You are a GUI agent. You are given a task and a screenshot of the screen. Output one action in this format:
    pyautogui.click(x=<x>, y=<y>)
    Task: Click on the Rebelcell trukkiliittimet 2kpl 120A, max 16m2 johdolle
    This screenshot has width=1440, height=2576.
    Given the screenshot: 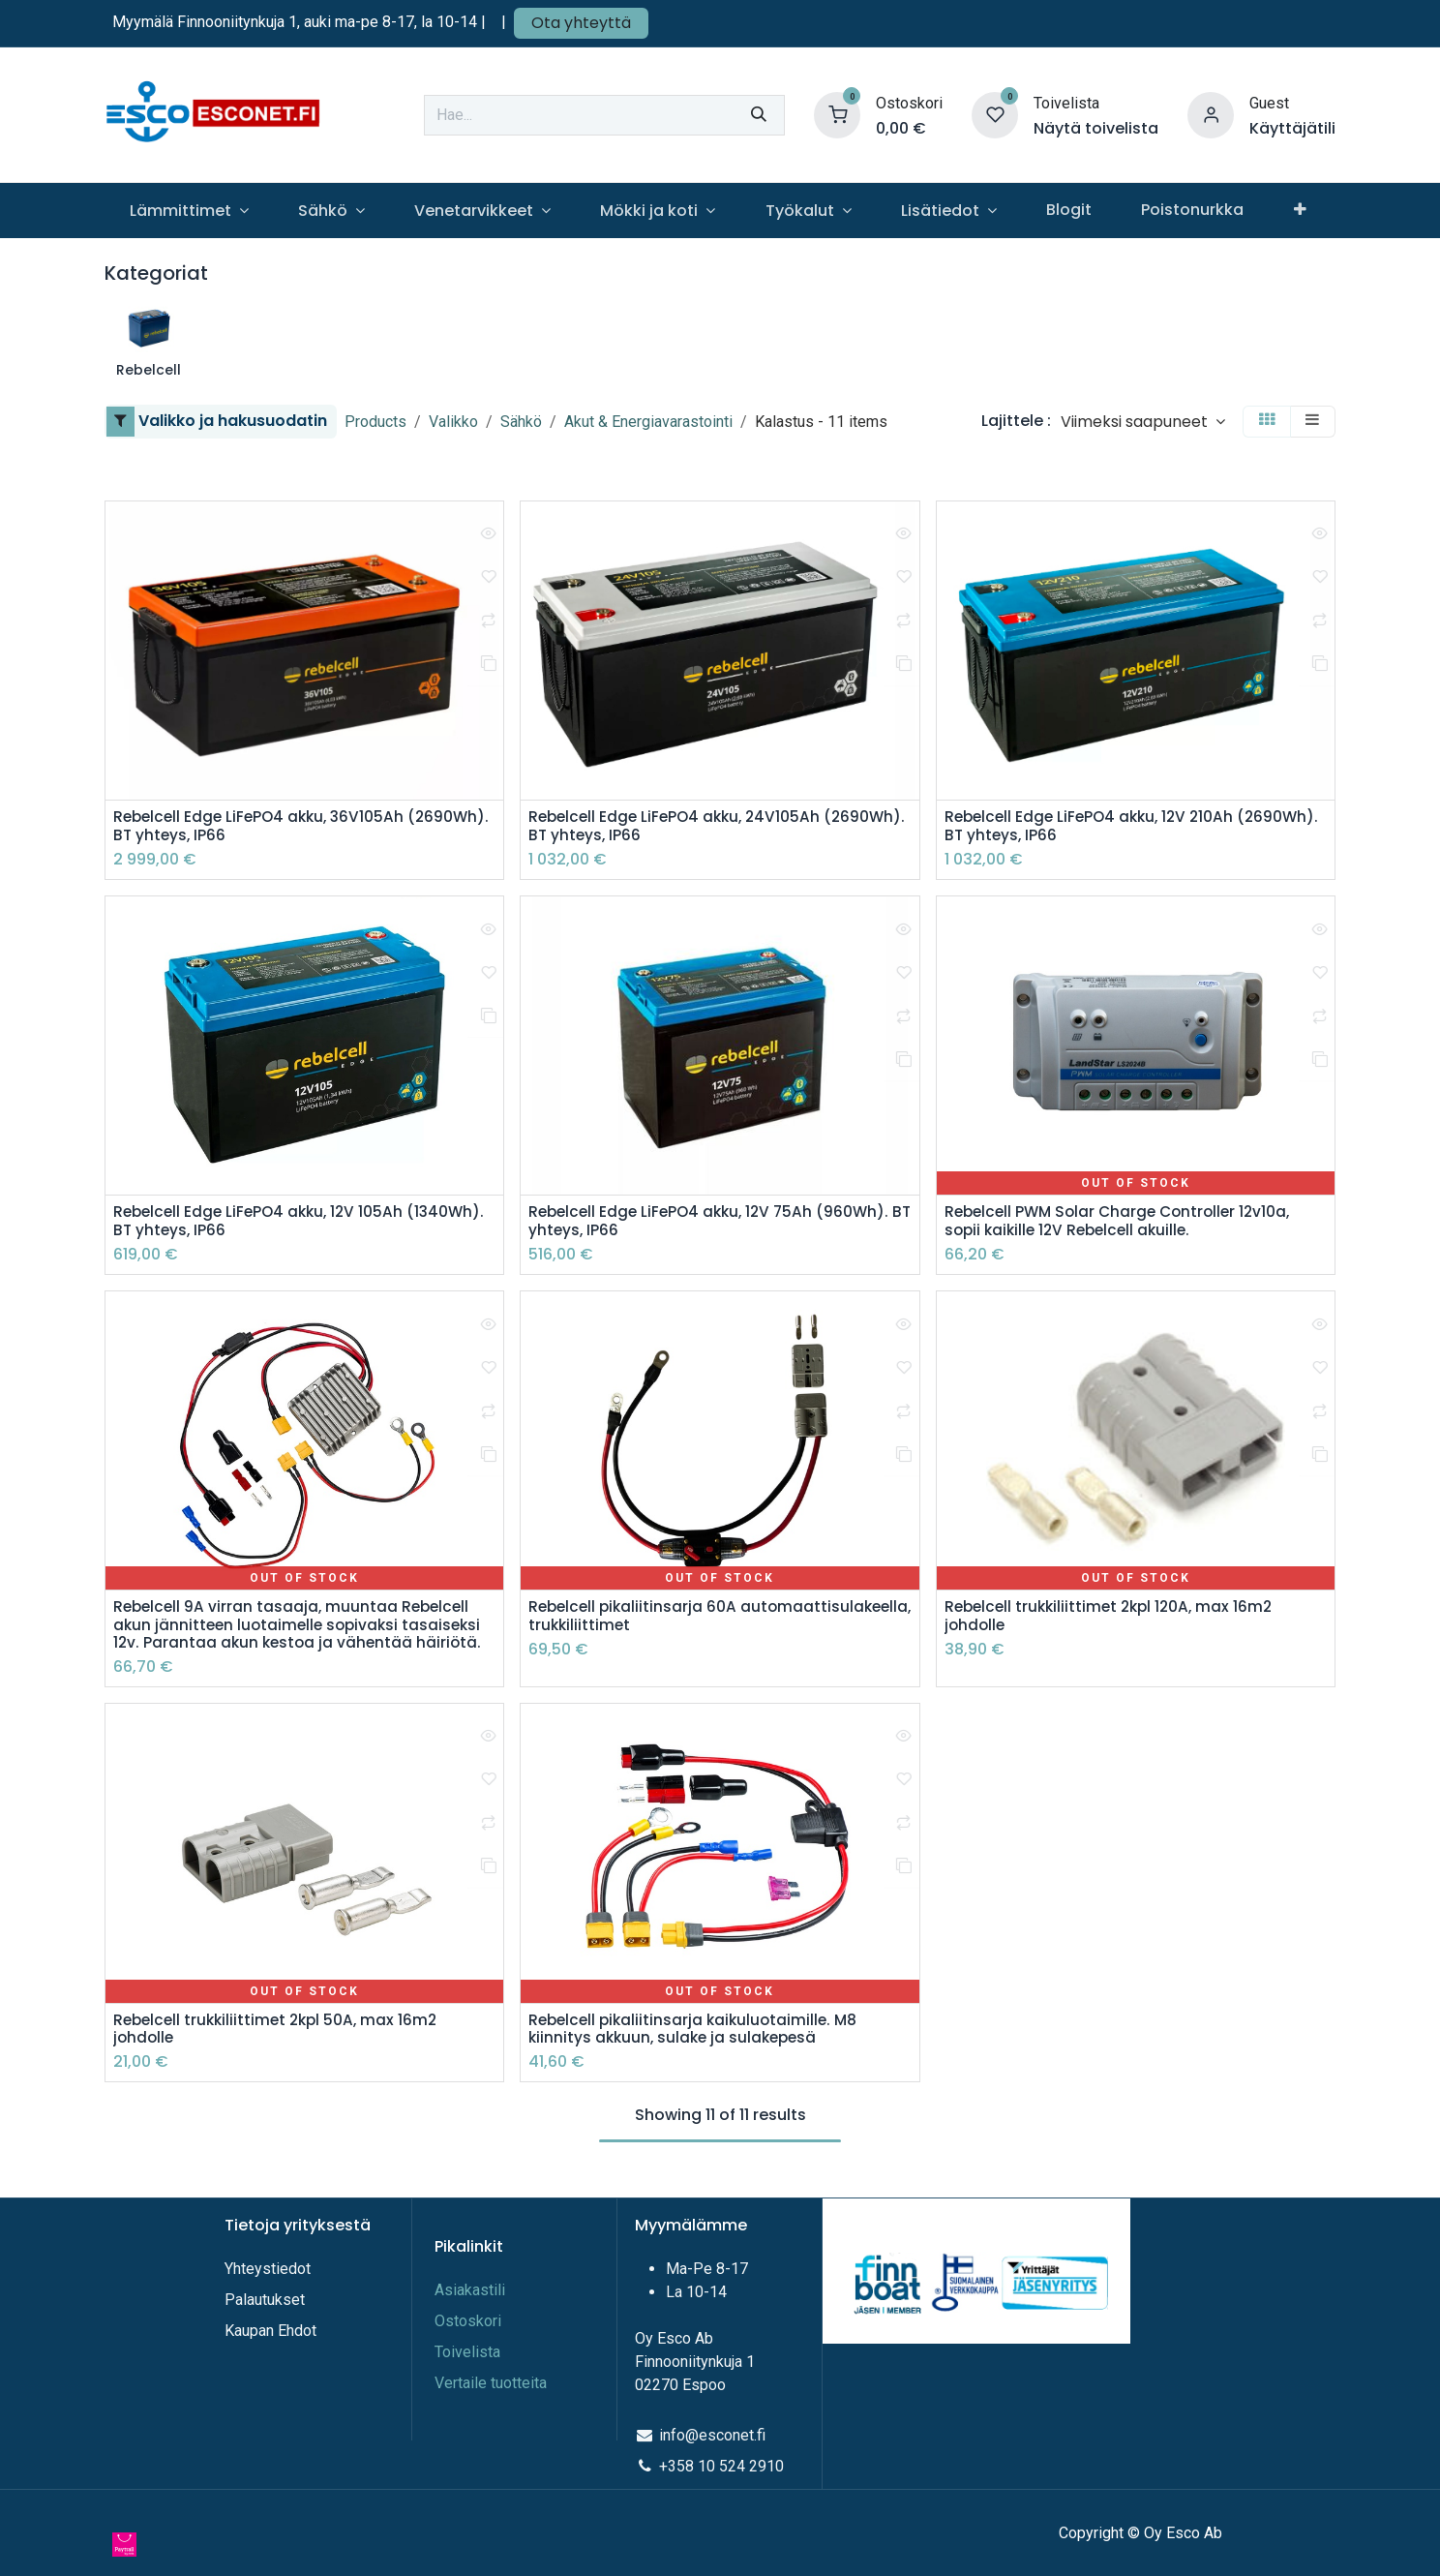 What is the action you would take?
    pyautogui.click(x=1114, y=1620)
    